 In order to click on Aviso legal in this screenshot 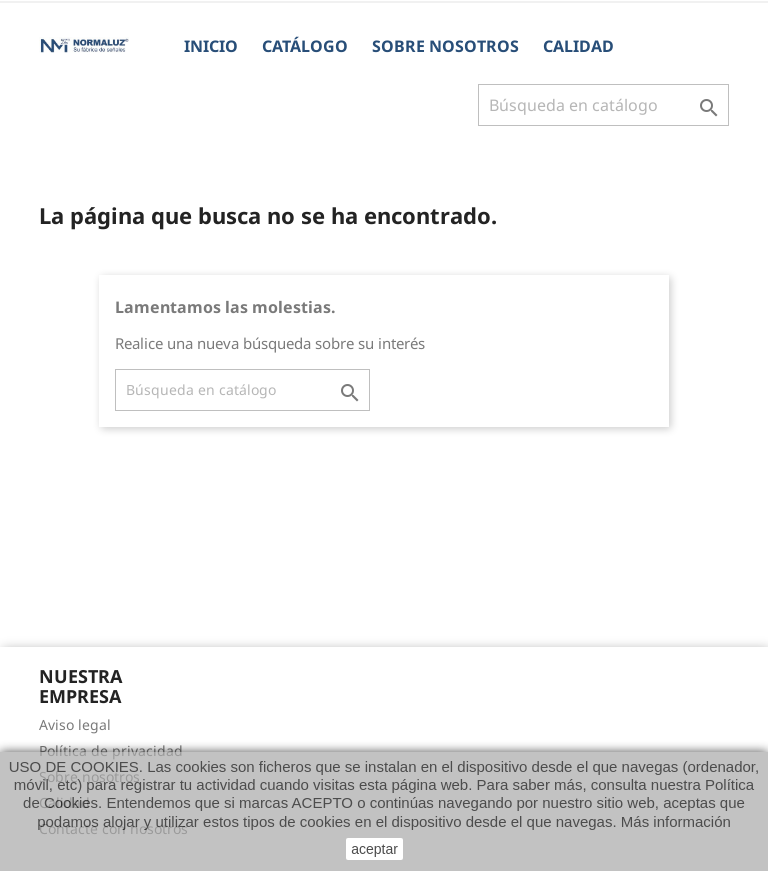, I will do `click(75, 724)`.